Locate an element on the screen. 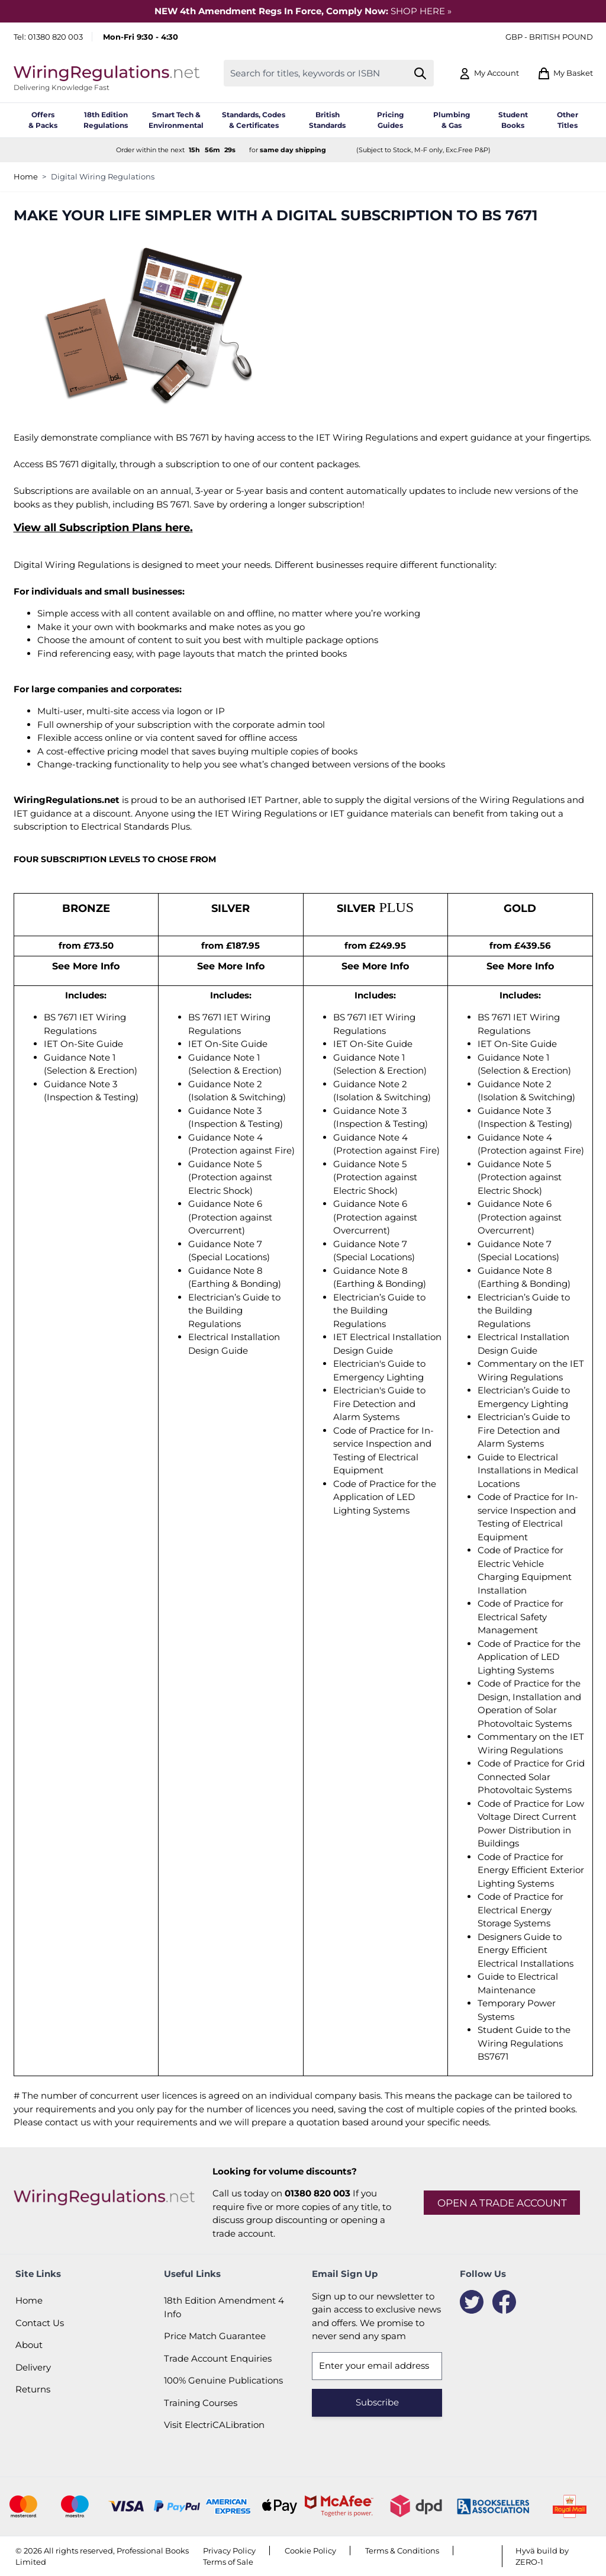 Image resolution: width=606 pixels, height=2576 pixels. GBP - British Pound is located at coordinates (549, 36).